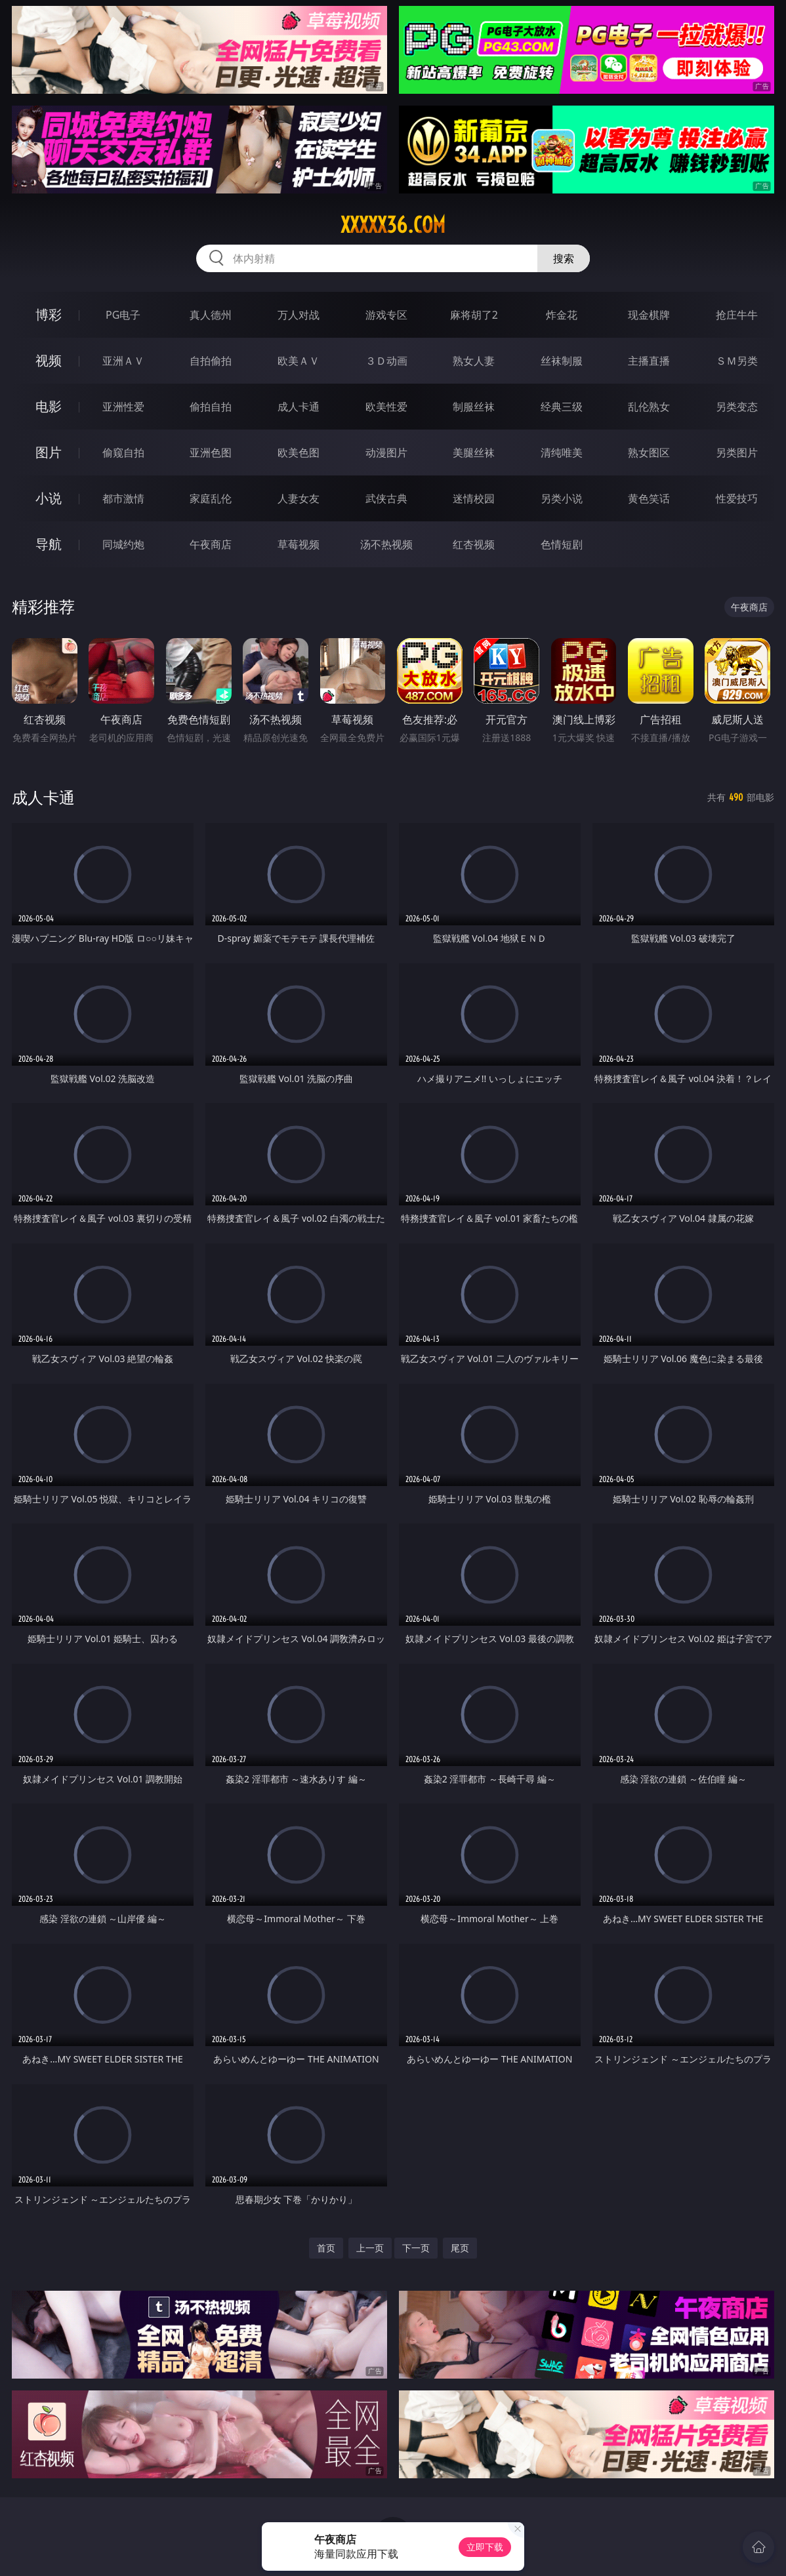  What do you see at coordinates (649, 360) in the screenshot?
I see `主播直播` at bounding box center [649, 360].